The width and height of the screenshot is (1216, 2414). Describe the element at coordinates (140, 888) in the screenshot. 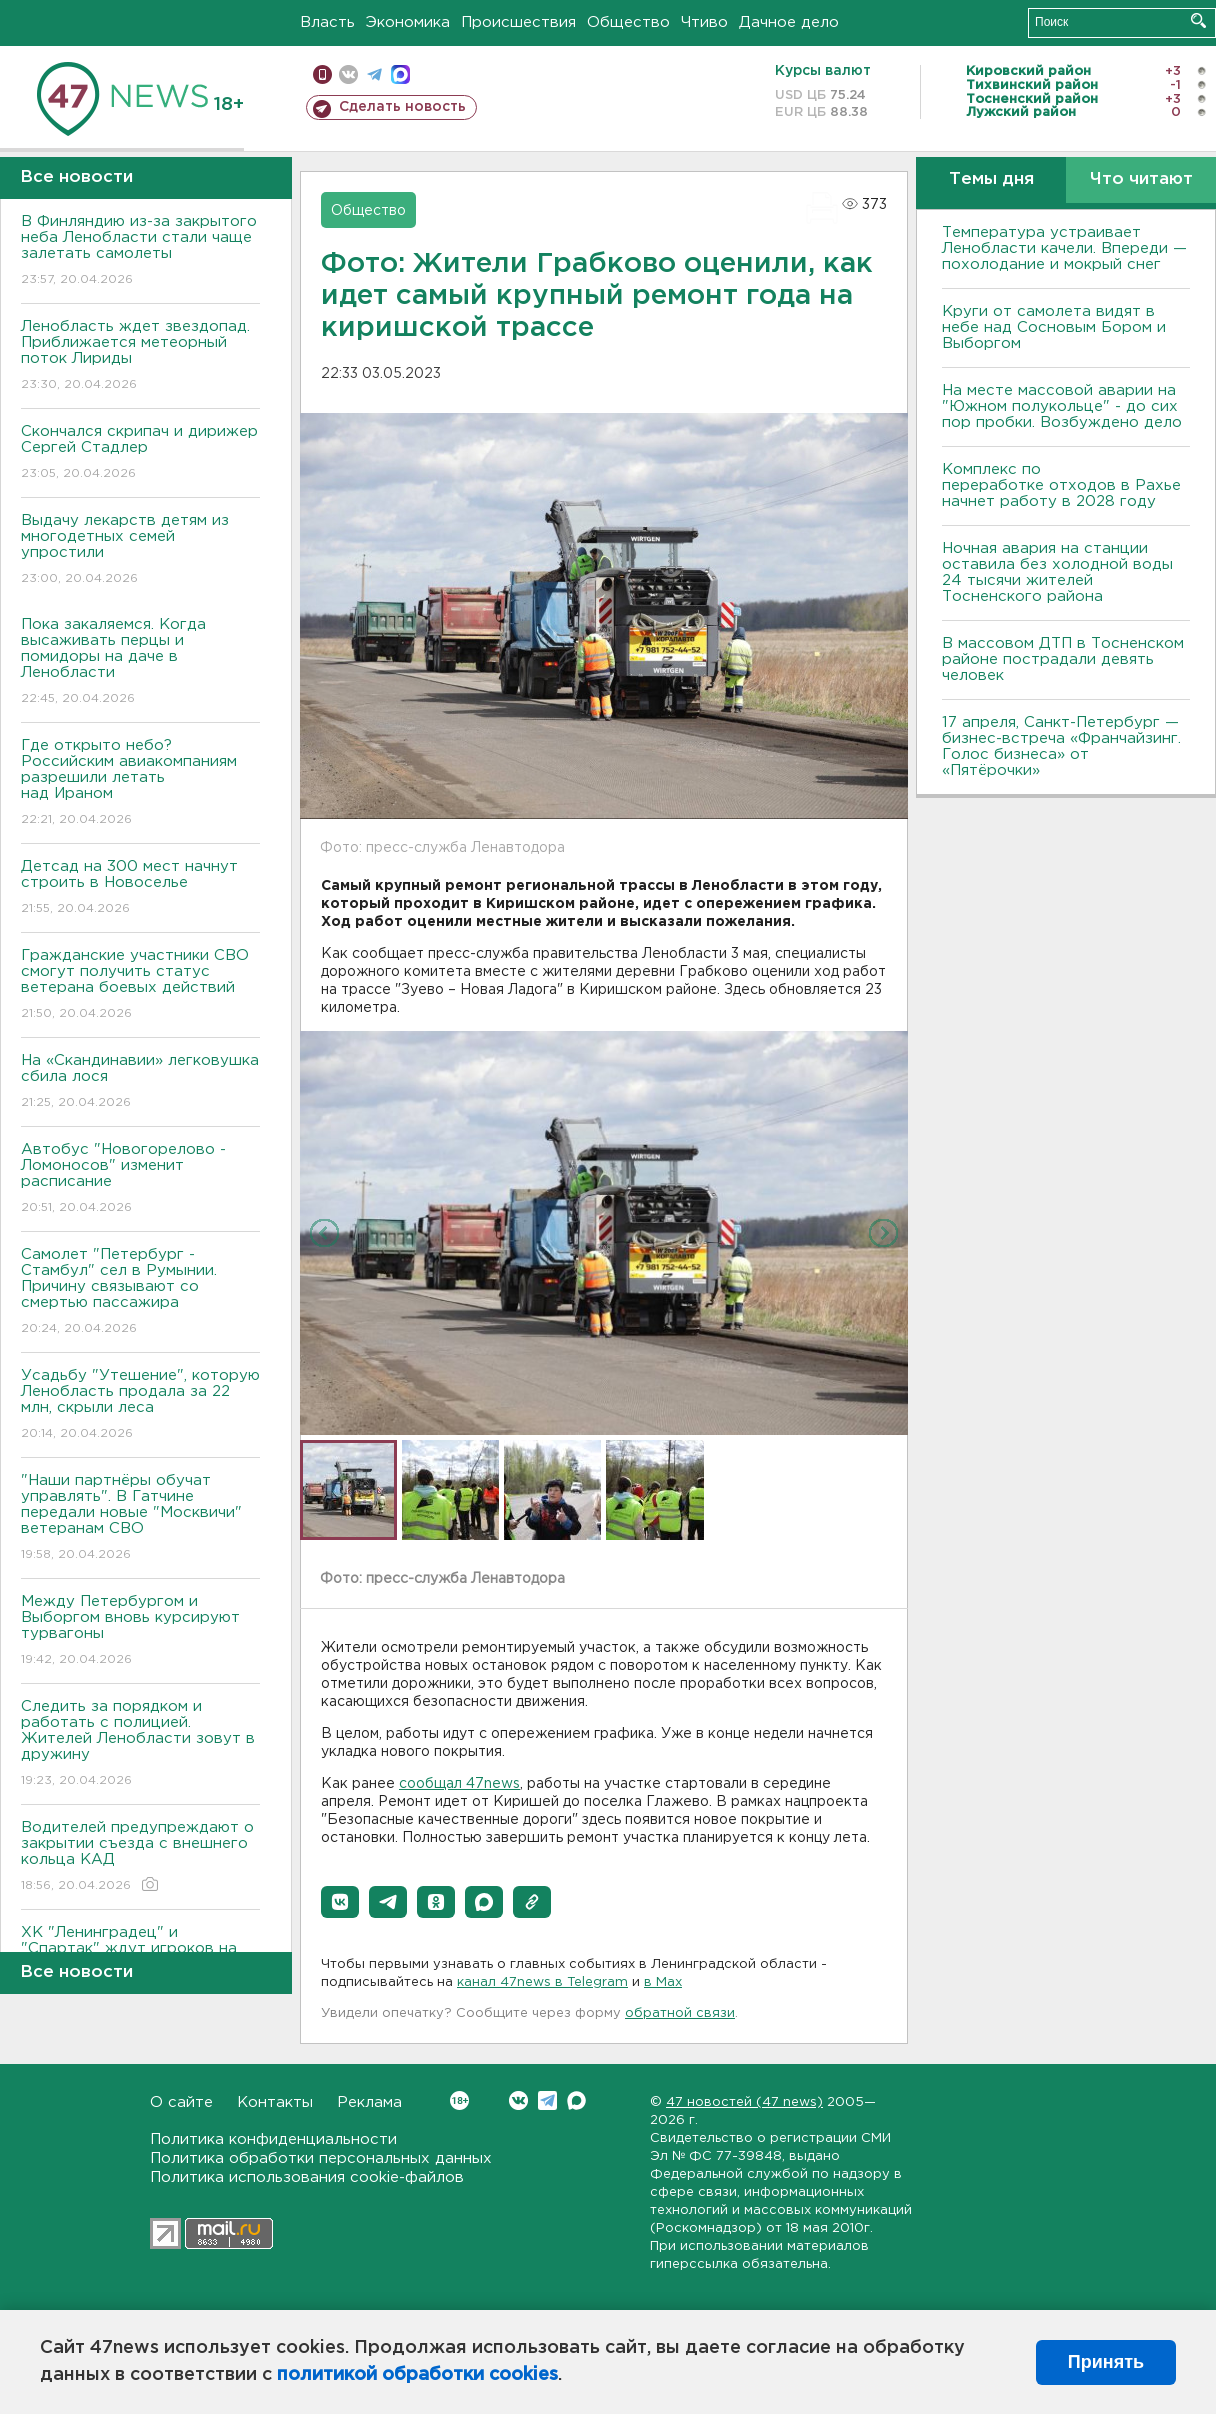

I see `Детсад на 300 мест начнут строить в Новоселье` at that location.